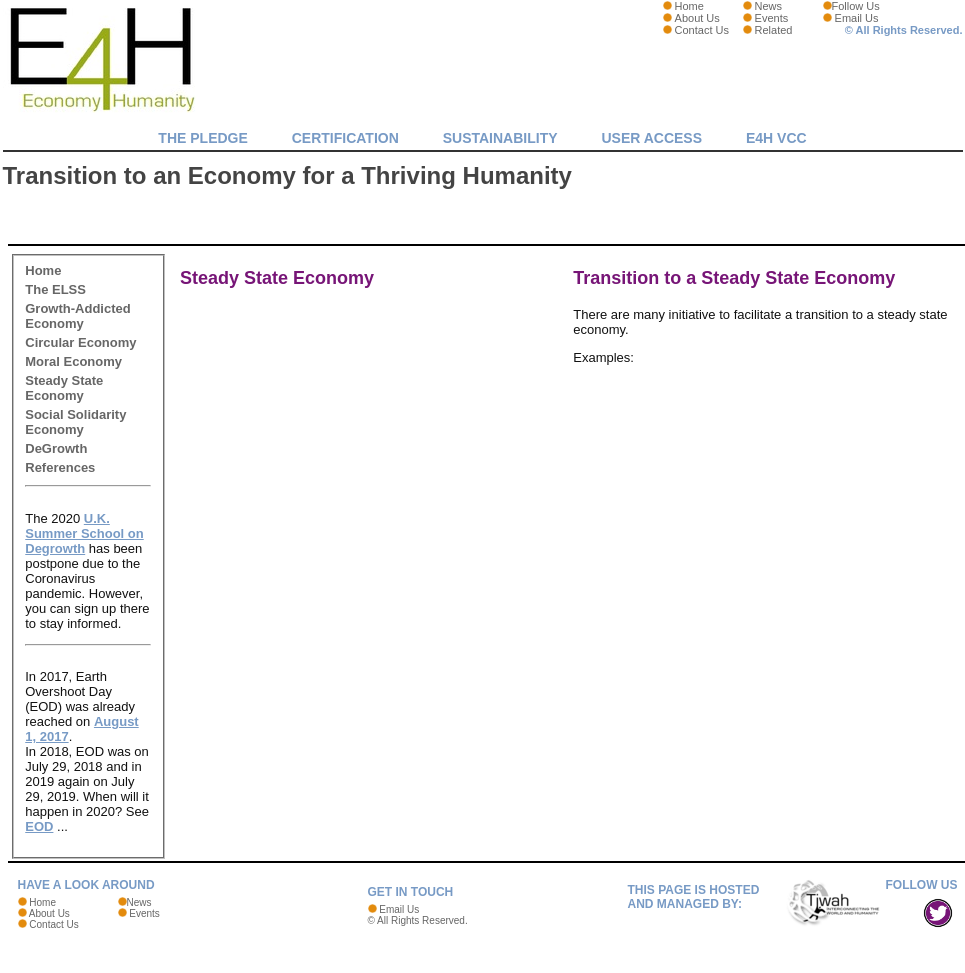 This screenshot has height=973, width=965. What do you see at coordinates (500, 138) in the screenshot?
I see `Sustainability` at bounding box center [500, 138].